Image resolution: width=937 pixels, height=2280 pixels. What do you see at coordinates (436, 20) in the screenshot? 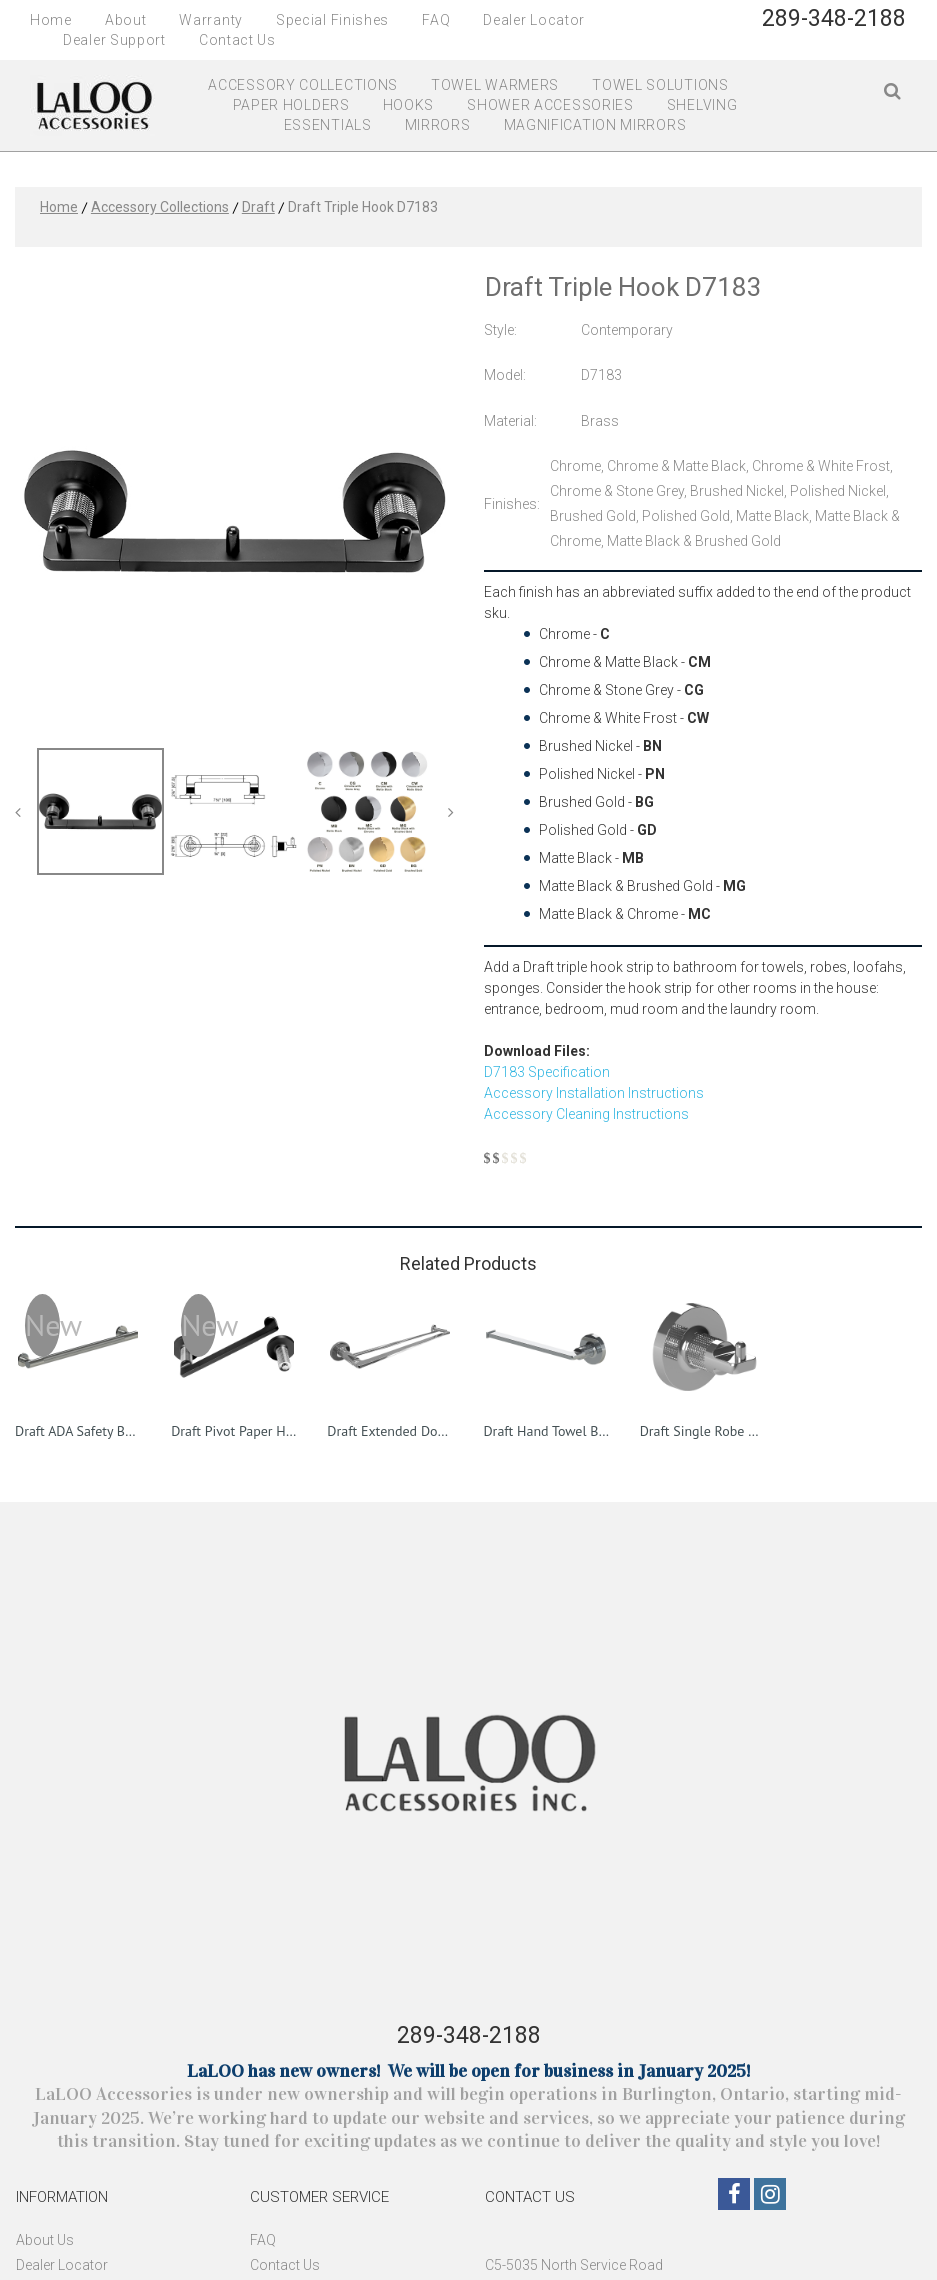
I see `FAQ` at bounding box center [436, 20].